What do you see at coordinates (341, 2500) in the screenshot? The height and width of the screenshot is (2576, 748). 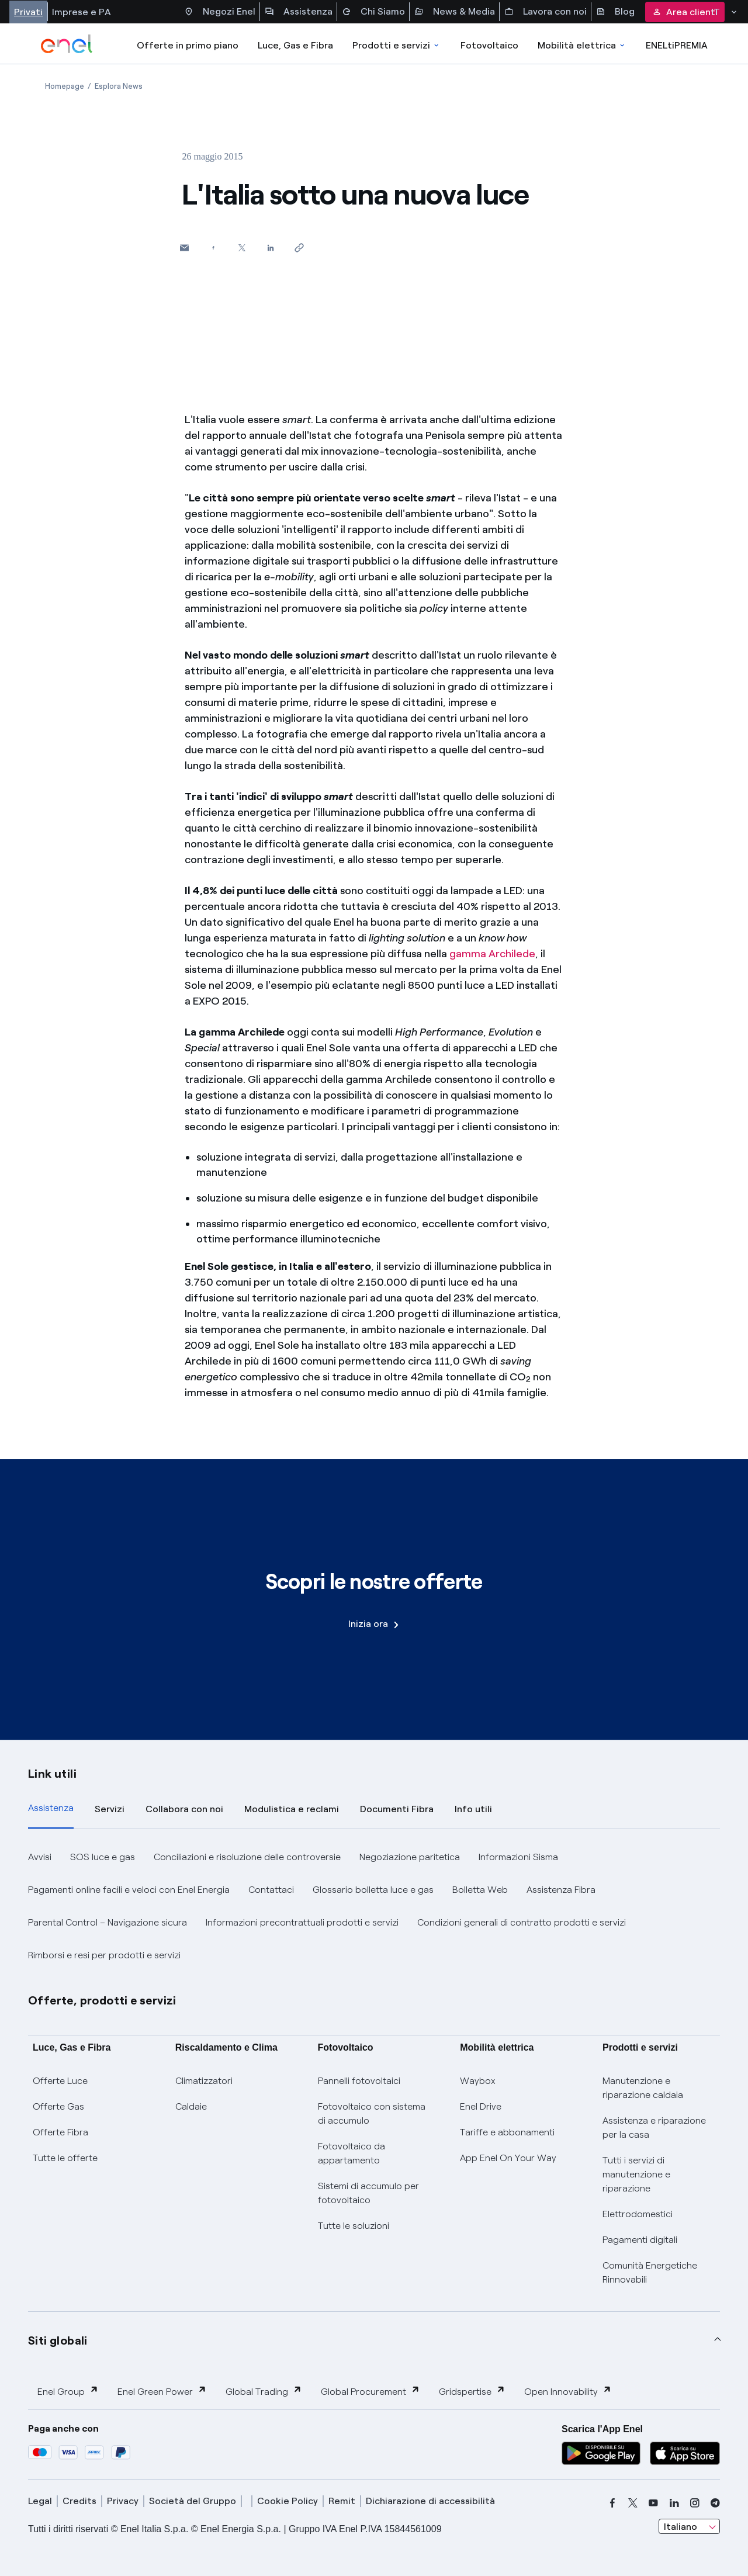 I see `Remit [remit]` at bounding box center [341, 2500].